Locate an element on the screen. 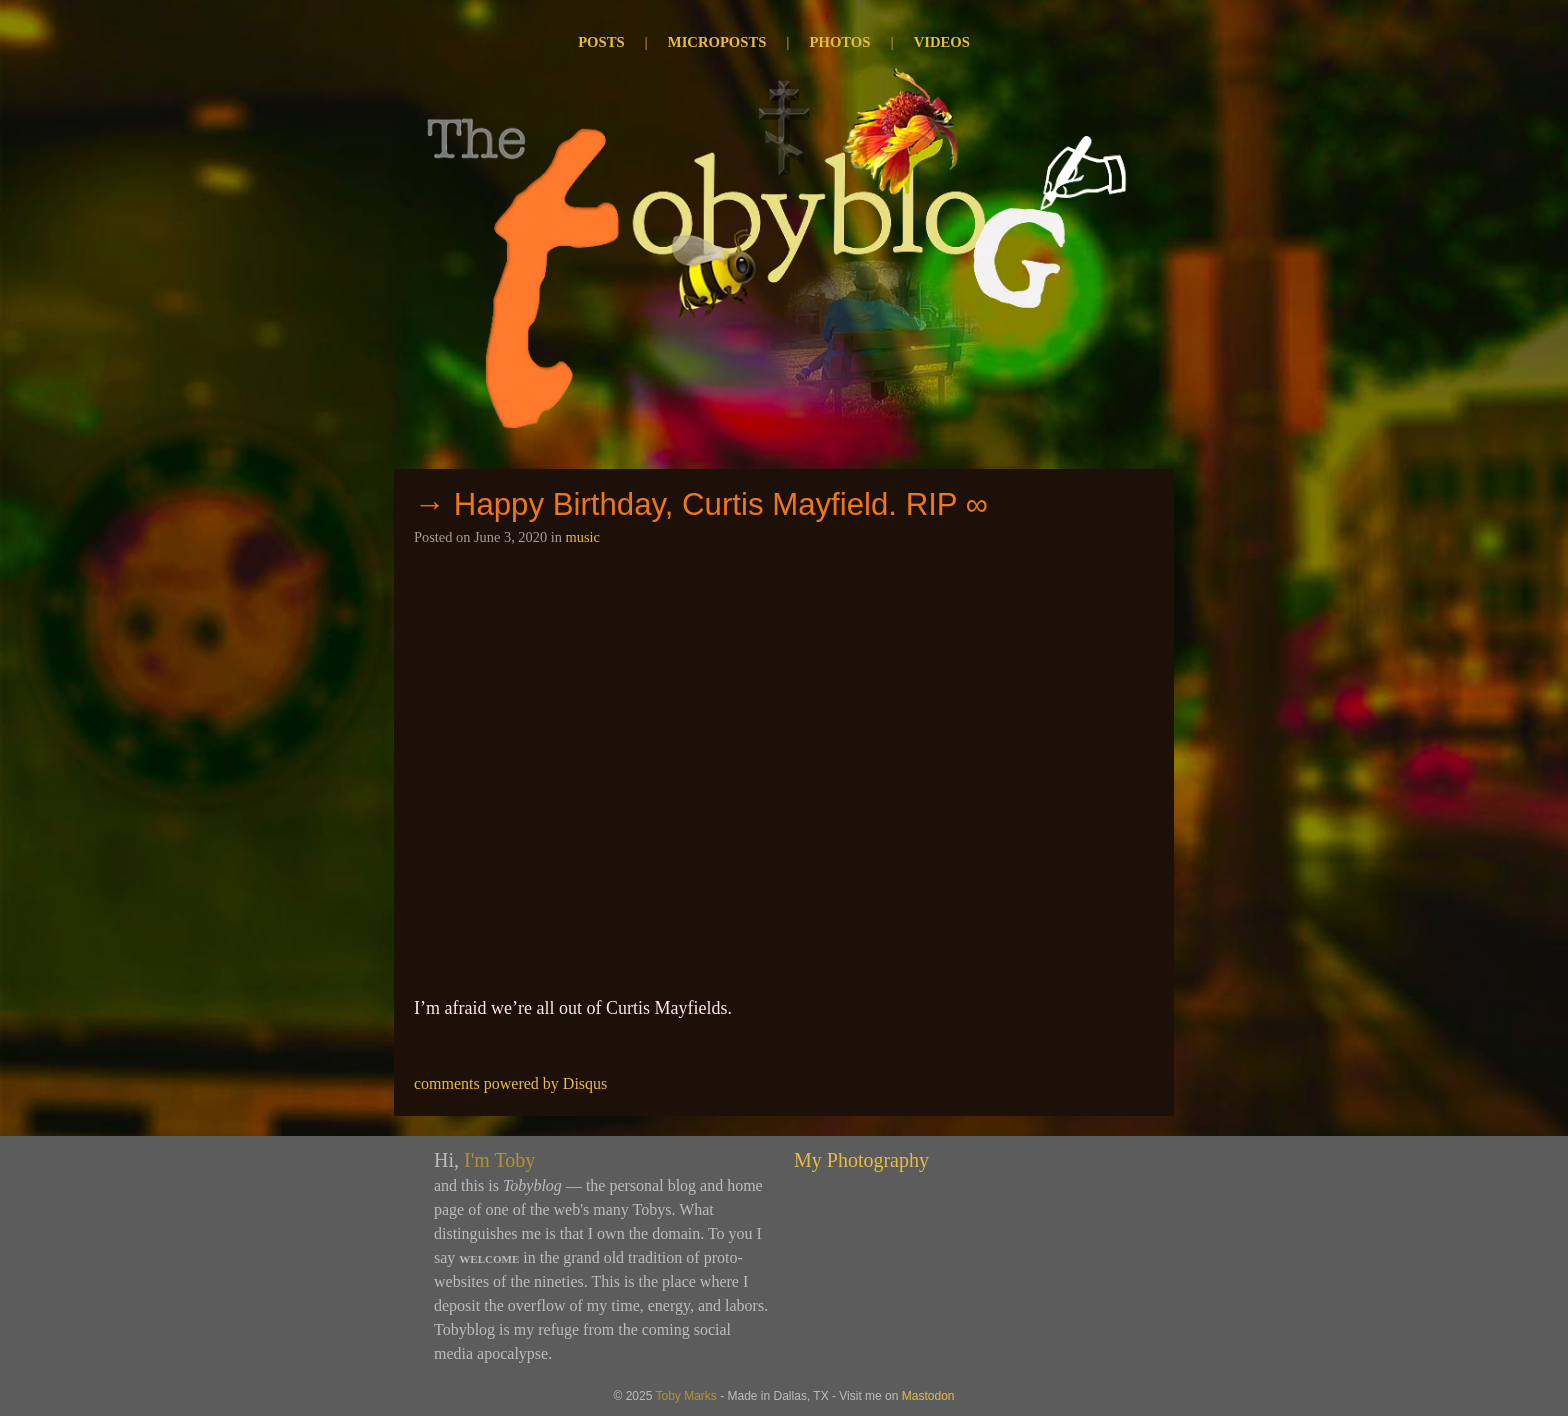 The image size is (1568, 1416). Microposts is located at coordinates (717, 42).